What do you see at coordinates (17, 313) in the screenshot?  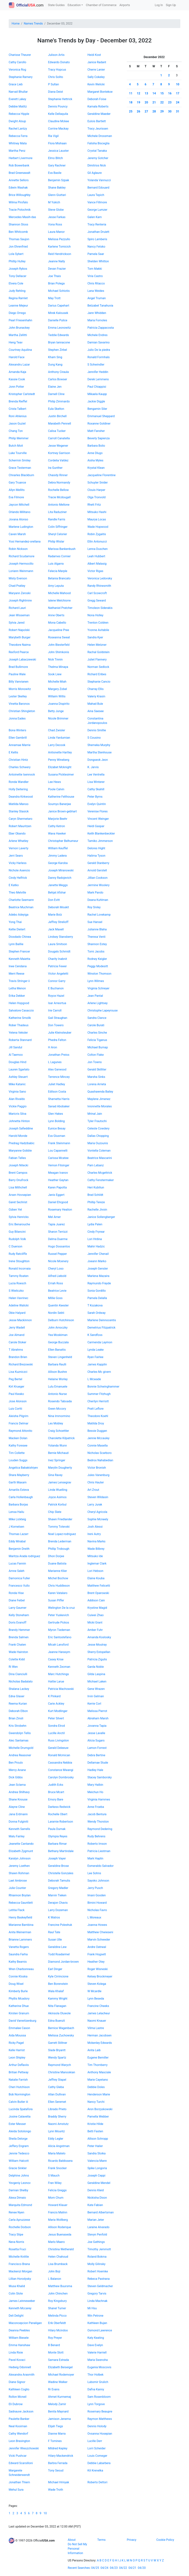 I see `Diego Orrego` at bounding box center [17, 313].